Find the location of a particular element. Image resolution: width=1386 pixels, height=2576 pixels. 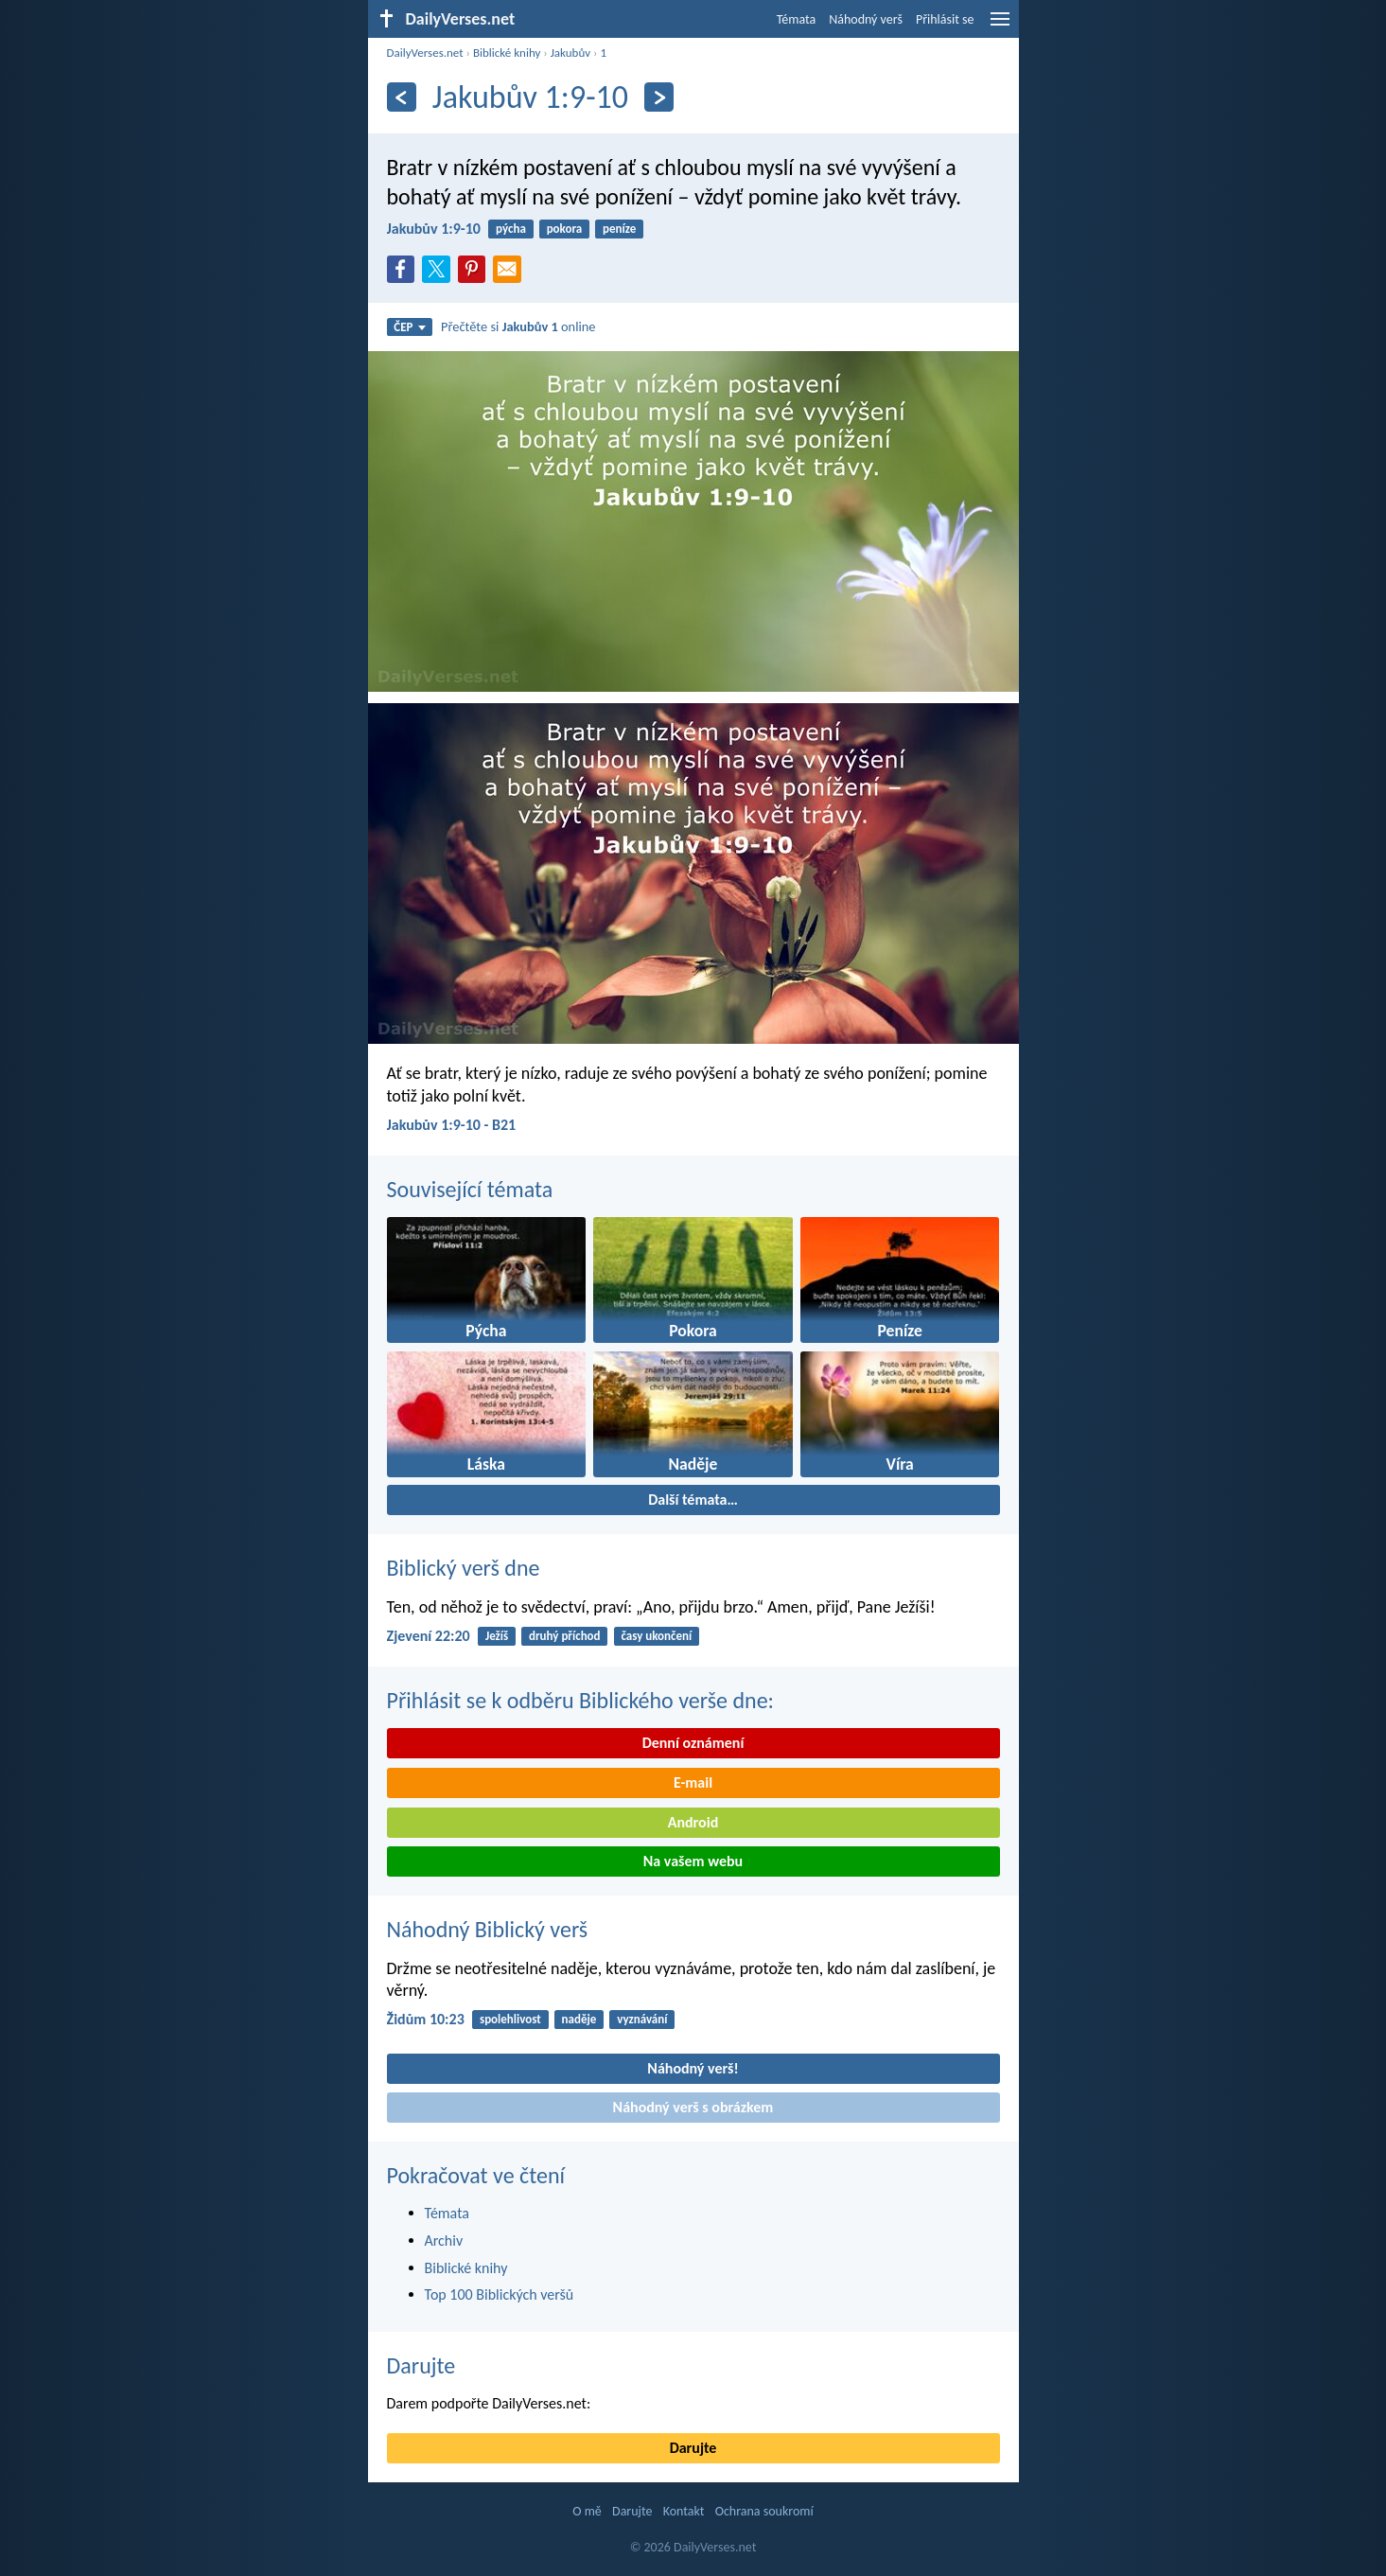

Jakubův 1:9-10 - B21 is located at coordinates (452, 1125).